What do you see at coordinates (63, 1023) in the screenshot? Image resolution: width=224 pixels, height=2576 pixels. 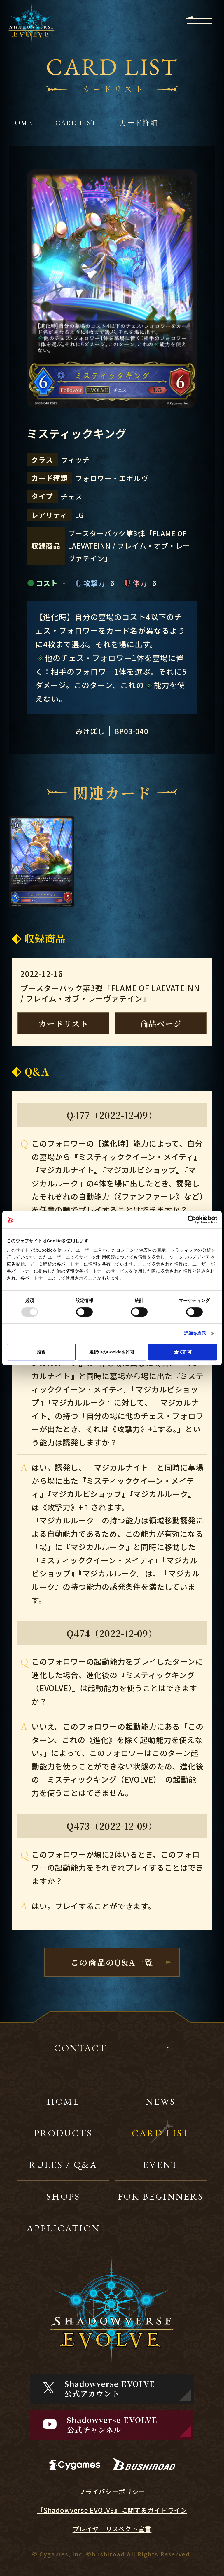 I see `カードリスト` at bounding box center [63, 1023].